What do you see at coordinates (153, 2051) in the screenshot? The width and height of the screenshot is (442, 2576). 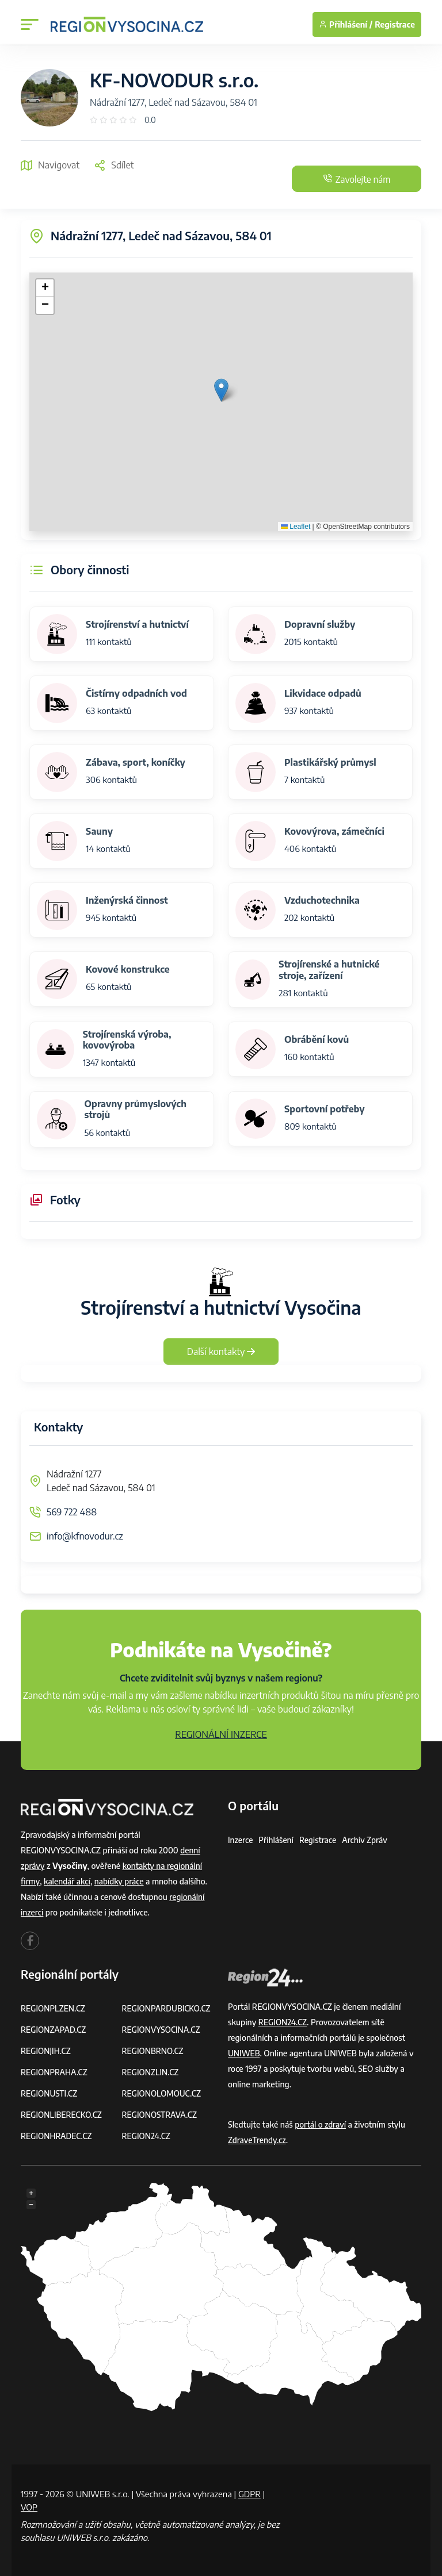 I see `REGIONBRNO.CZ` at bounding box center [153, 2051].